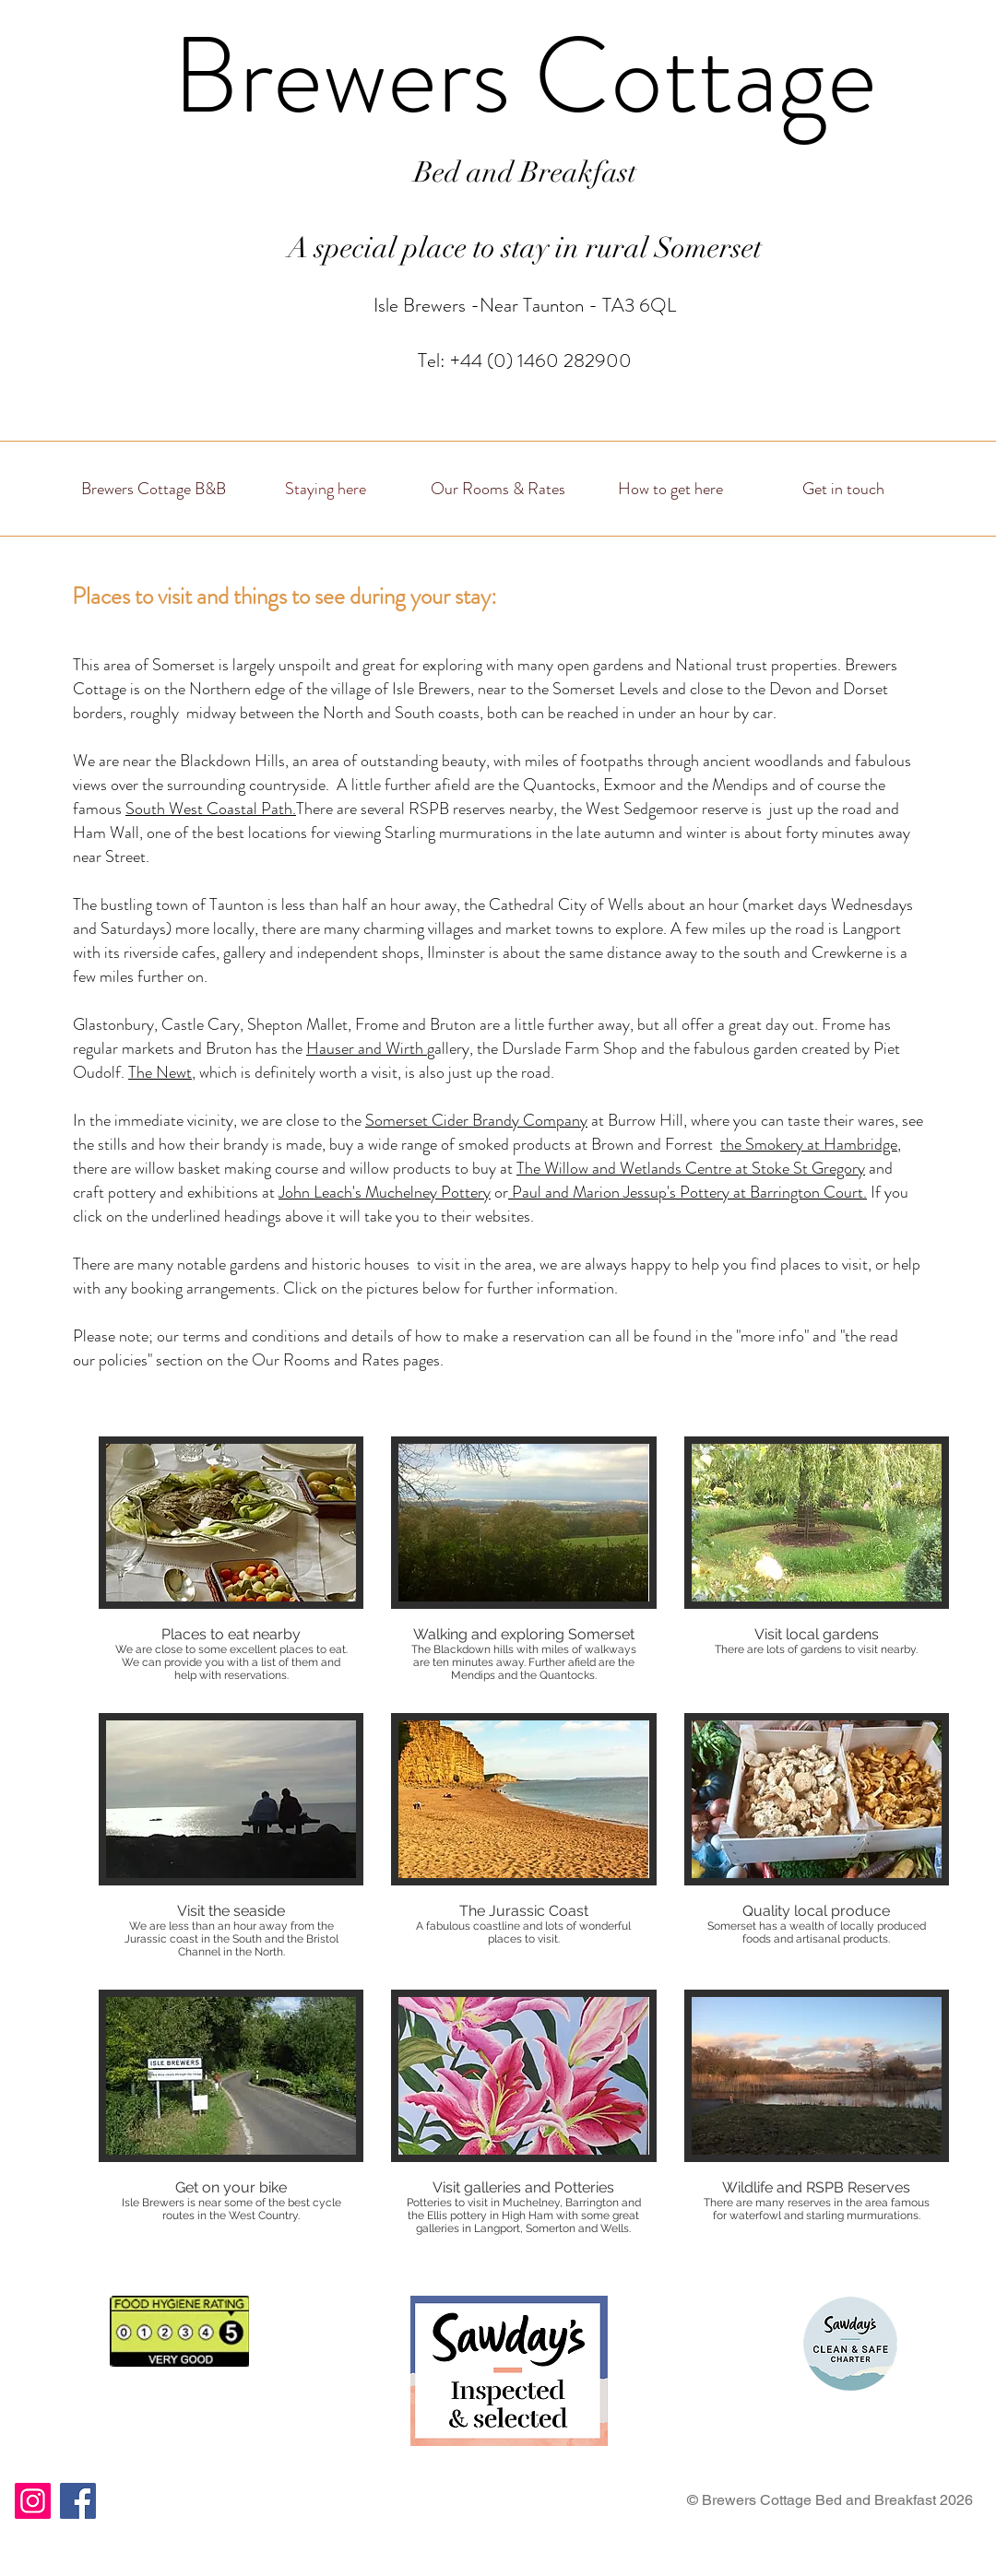 The height and width of the screenshot is (2576, 996). What do you see at coordinates (488, 172) in the screenshot?
I see `Bed and Bre` at bounding box center [488, 172].